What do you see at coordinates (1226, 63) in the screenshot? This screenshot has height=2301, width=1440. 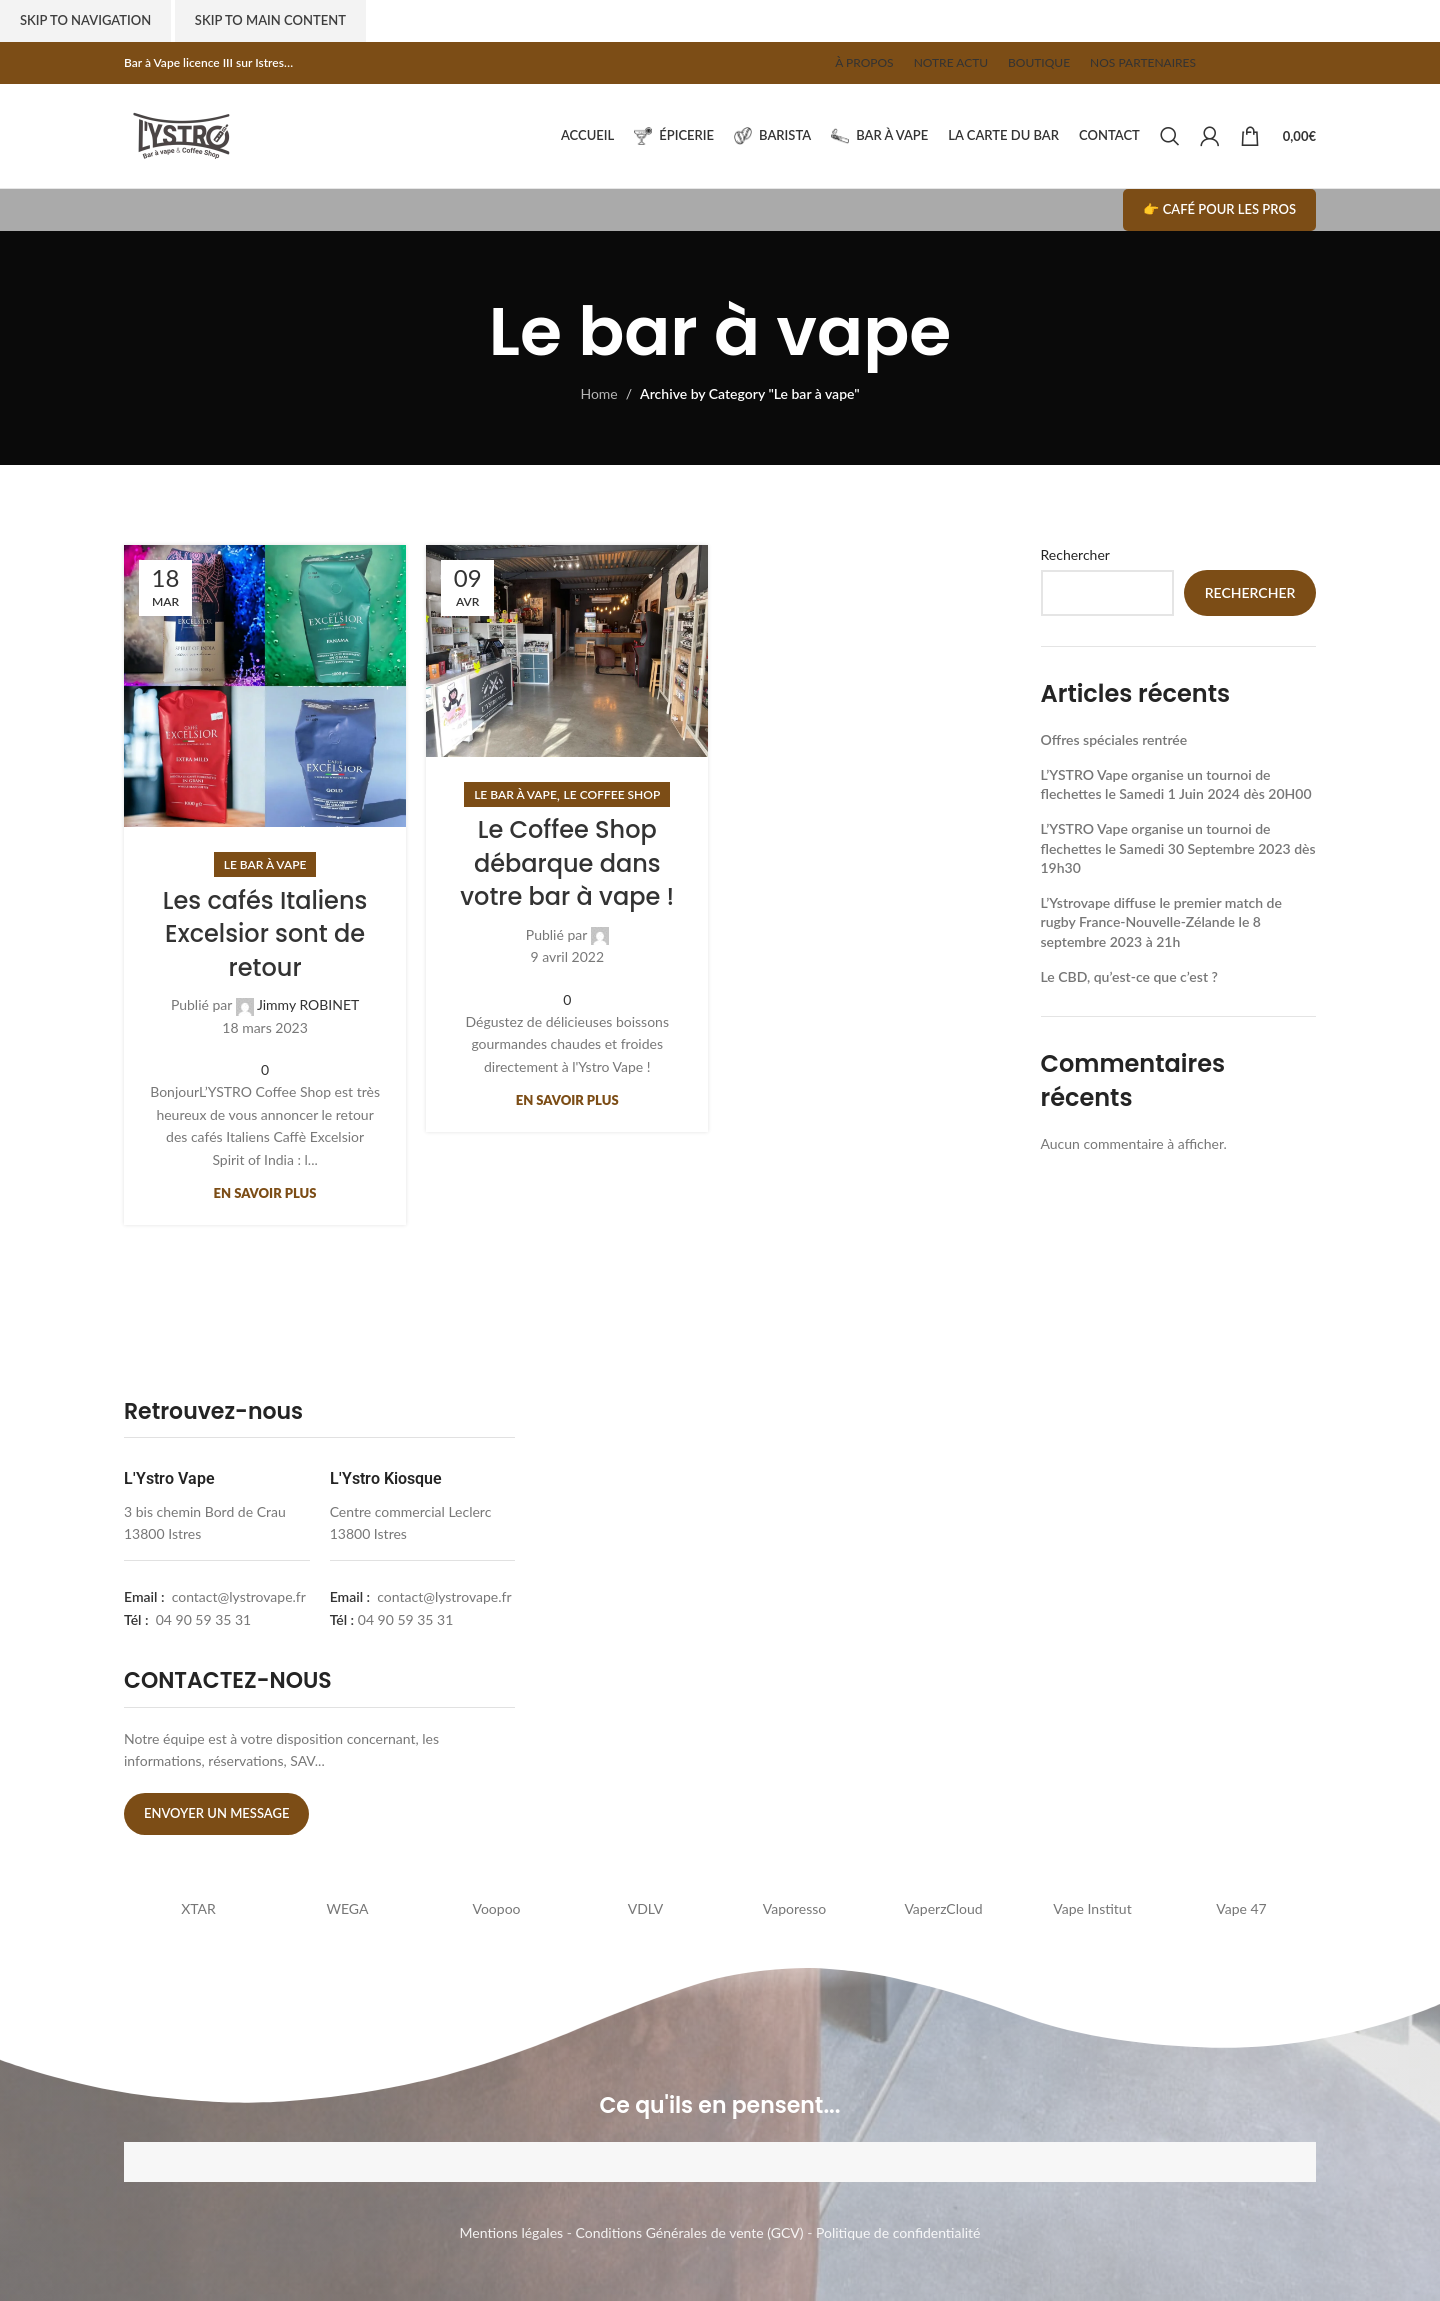 I see `[Facebook social link]` at bounding box center [1226, 63].